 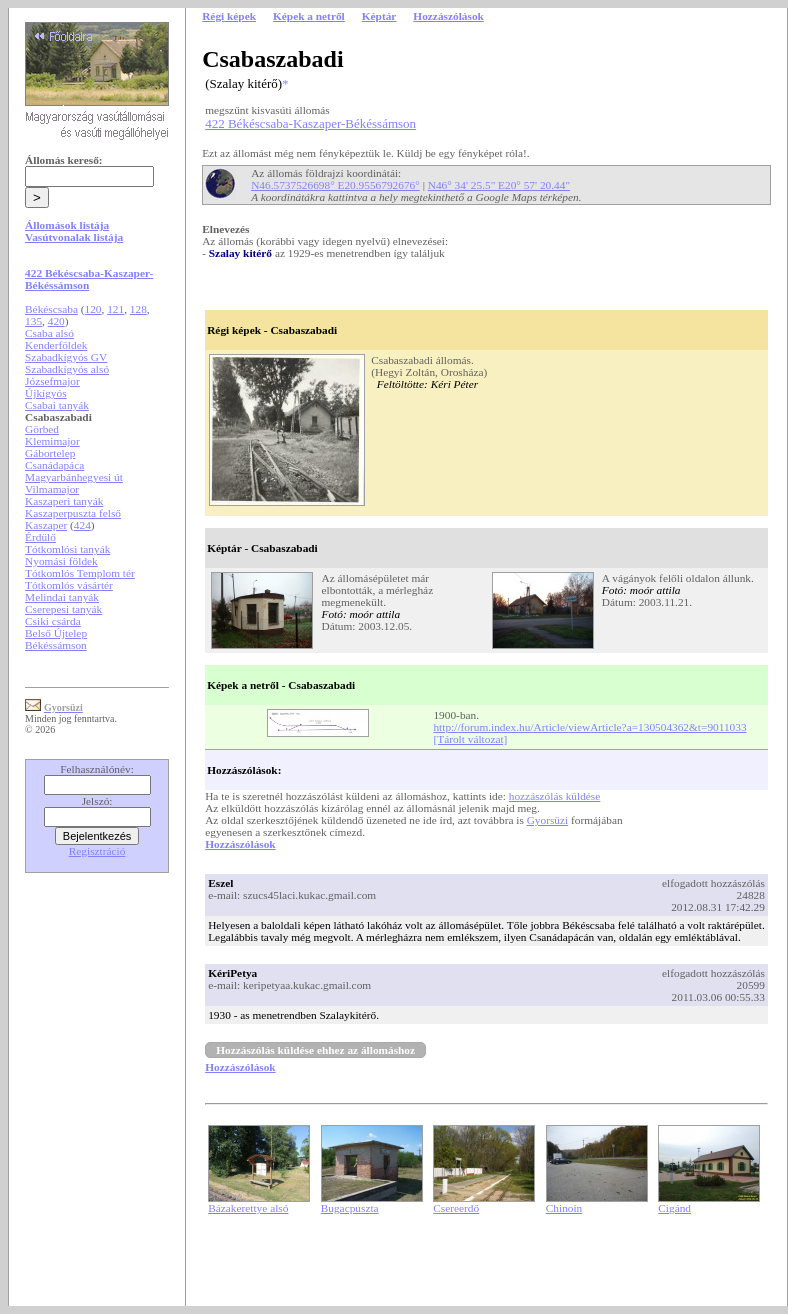 What do you see at coordinates (49, 333) in the screenshot?
I see `Csaba alsó` at bounding box center [49, 333].